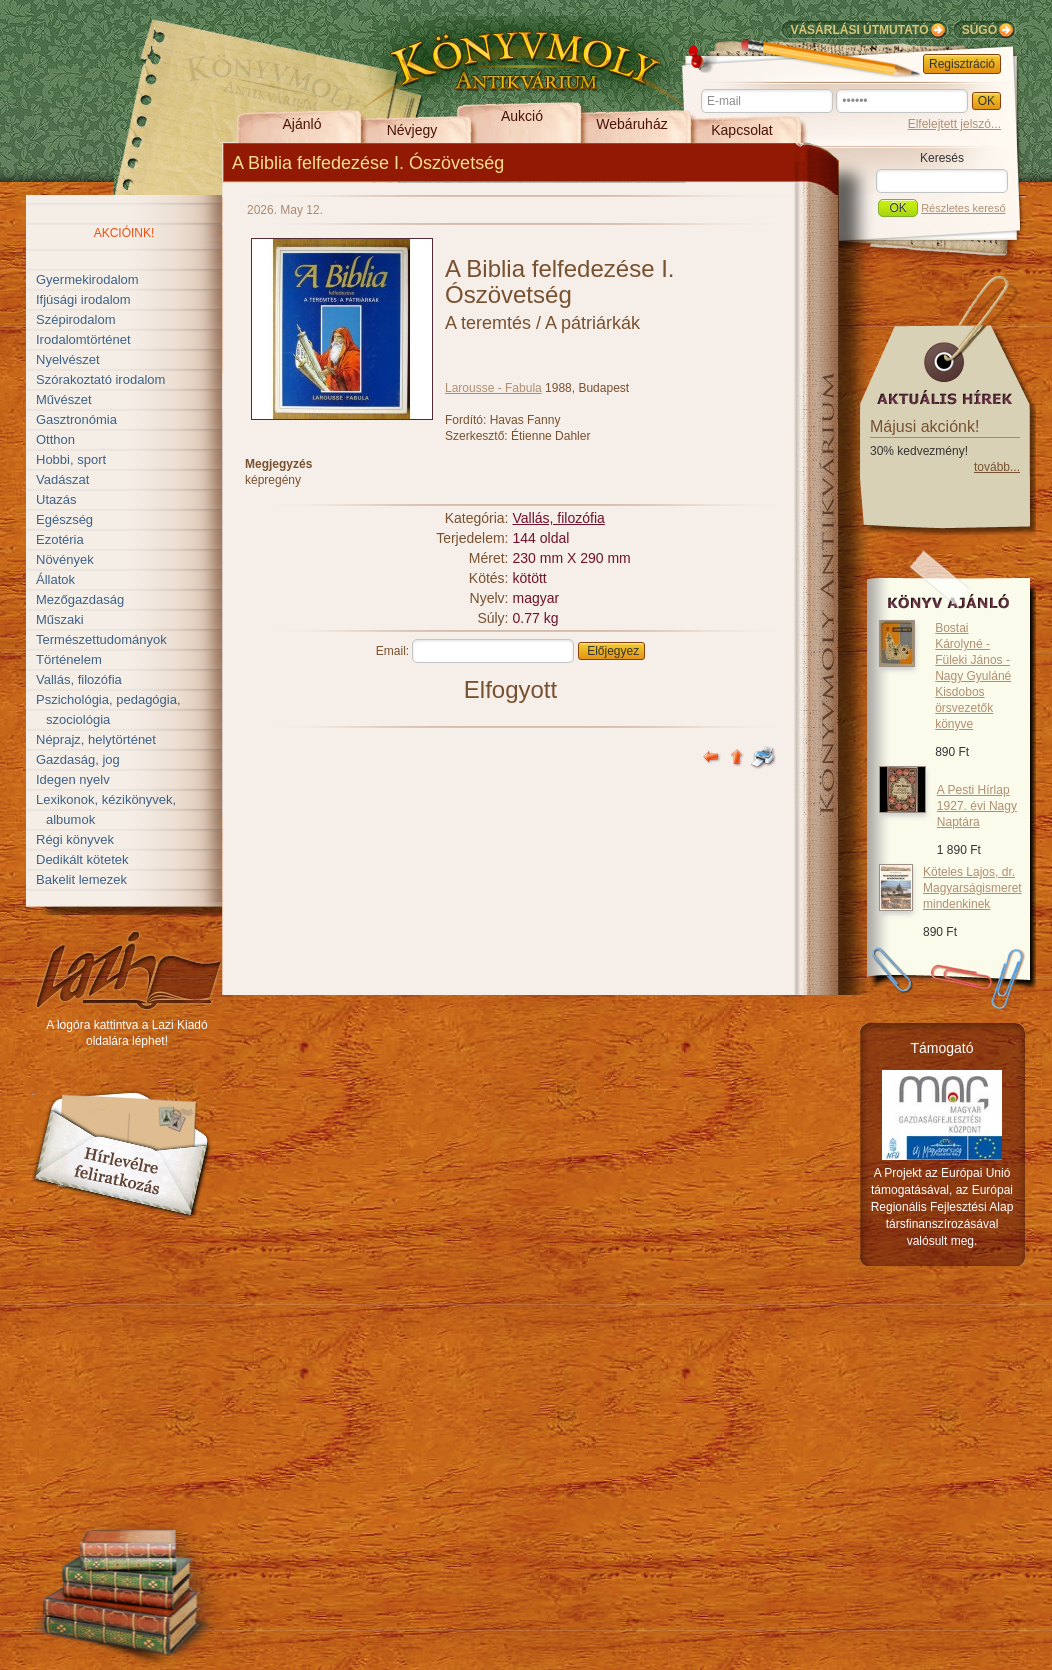  Describe the element at coordinates (972, 888) in the screenshot. I see `Köteles Lajos, dr.` at that location.